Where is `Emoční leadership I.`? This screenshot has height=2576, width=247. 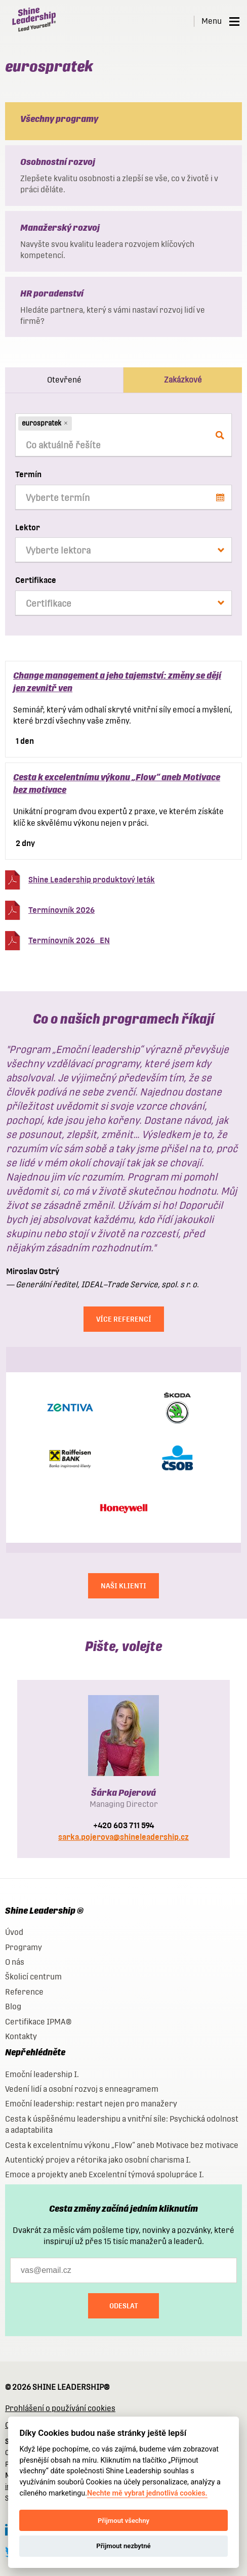 Emoční leadership I. is located at coordinates (42, 2074).